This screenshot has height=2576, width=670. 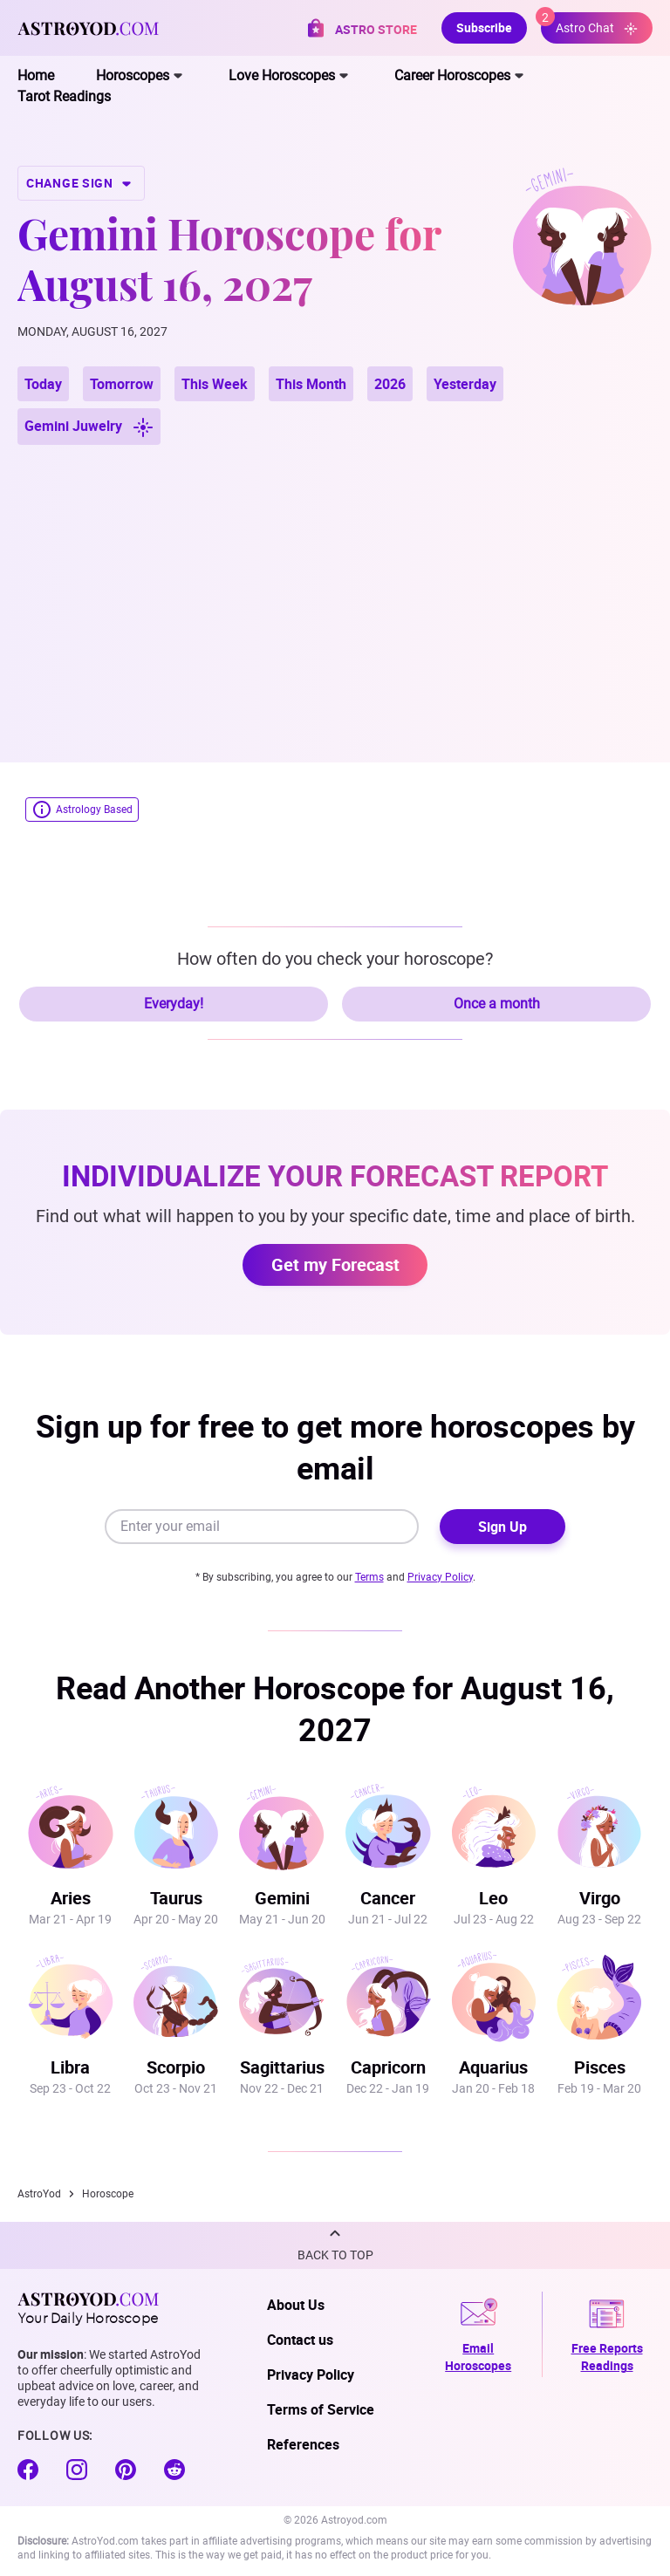 What do you see at coordinates (122, 383) in the screenshot?
I see `Tomorrow [button]` at bounding box center [122, 383].